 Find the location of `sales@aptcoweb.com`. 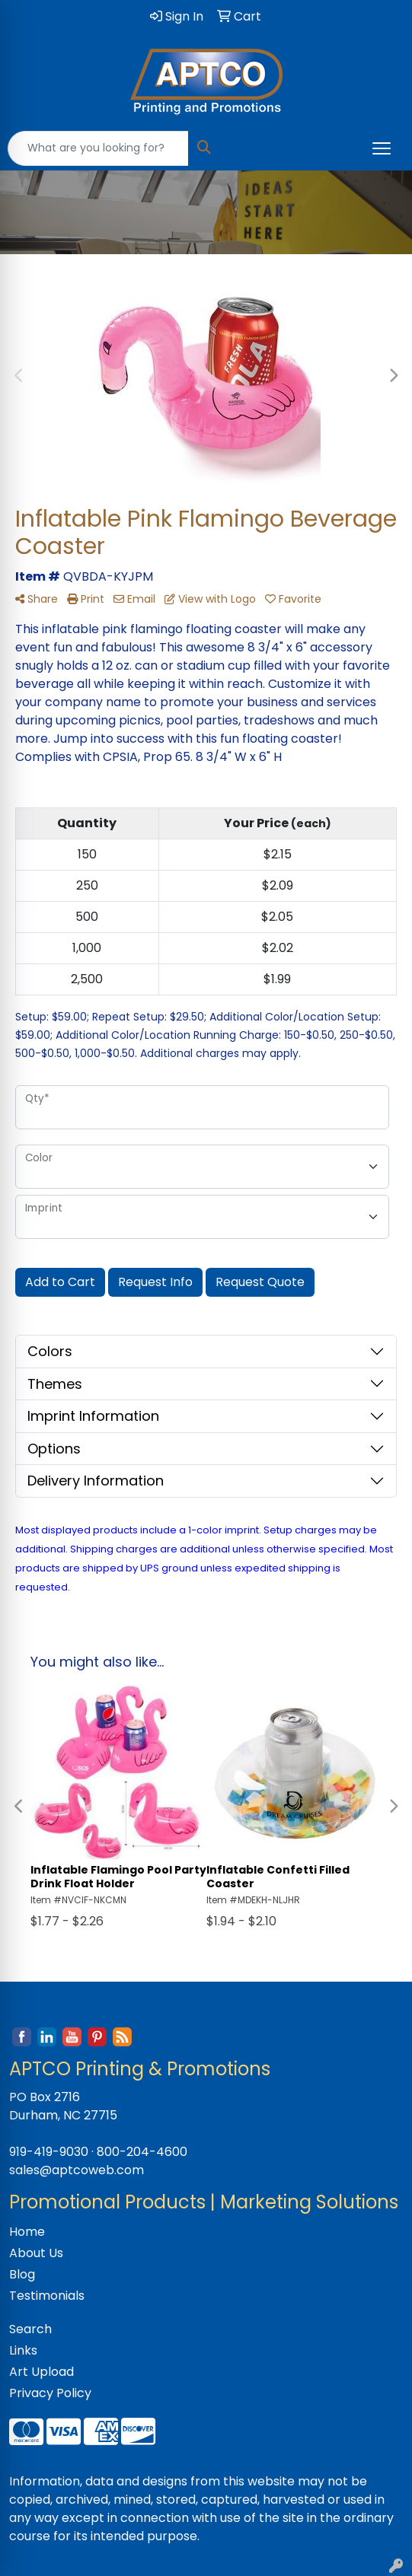

sales@aptcoweb.com is located at coordinates (76, 2170).